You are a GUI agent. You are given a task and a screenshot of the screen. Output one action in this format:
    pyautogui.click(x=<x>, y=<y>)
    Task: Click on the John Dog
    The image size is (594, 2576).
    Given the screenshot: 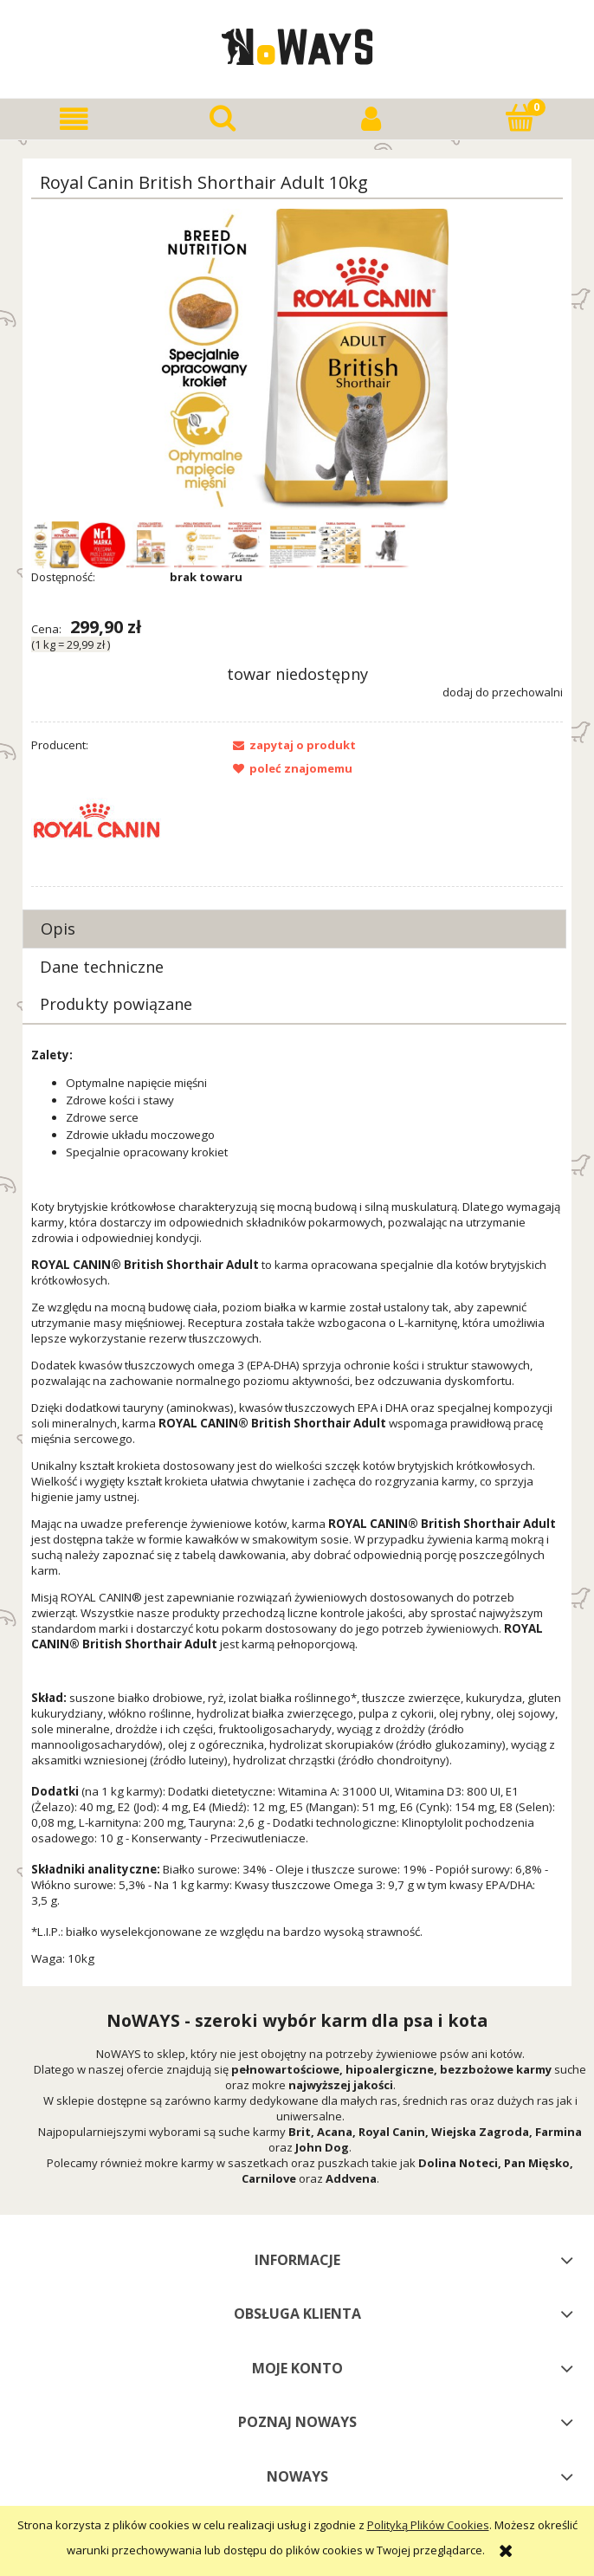 What is the action you would take?
    pyautogui.click(x=322, y=2147)
    